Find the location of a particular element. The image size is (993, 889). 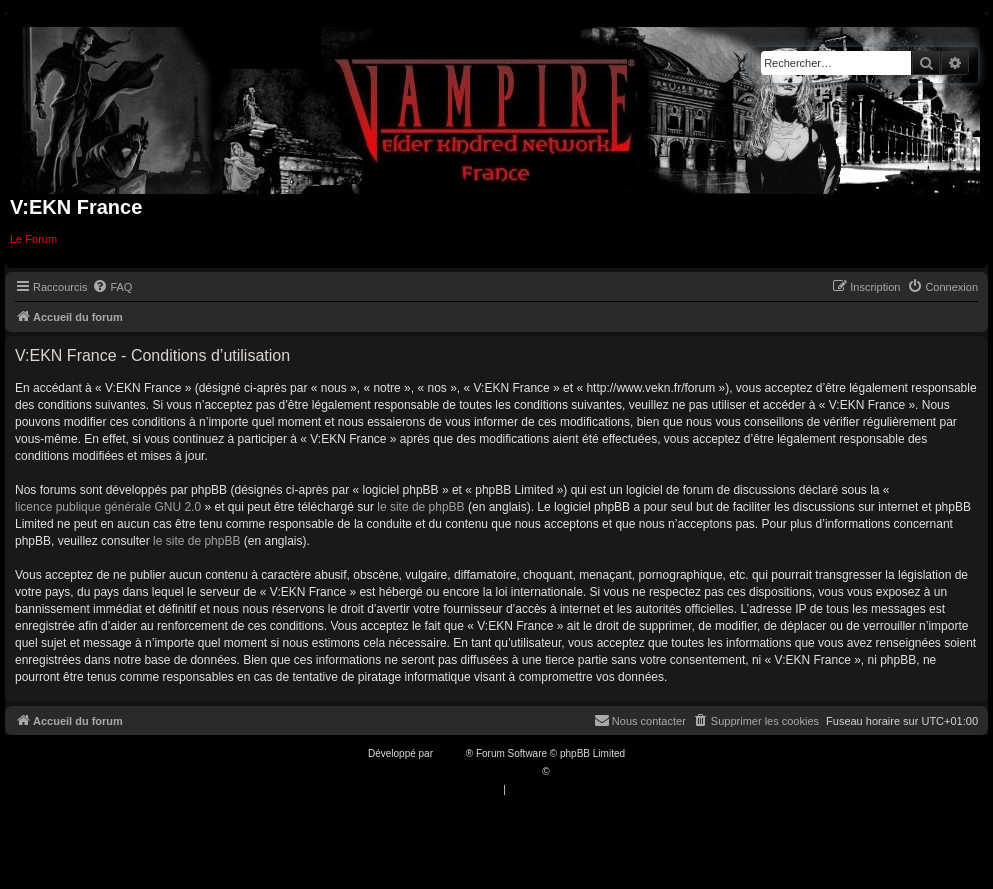

[menuitem] is located at coordinates (112, 287).